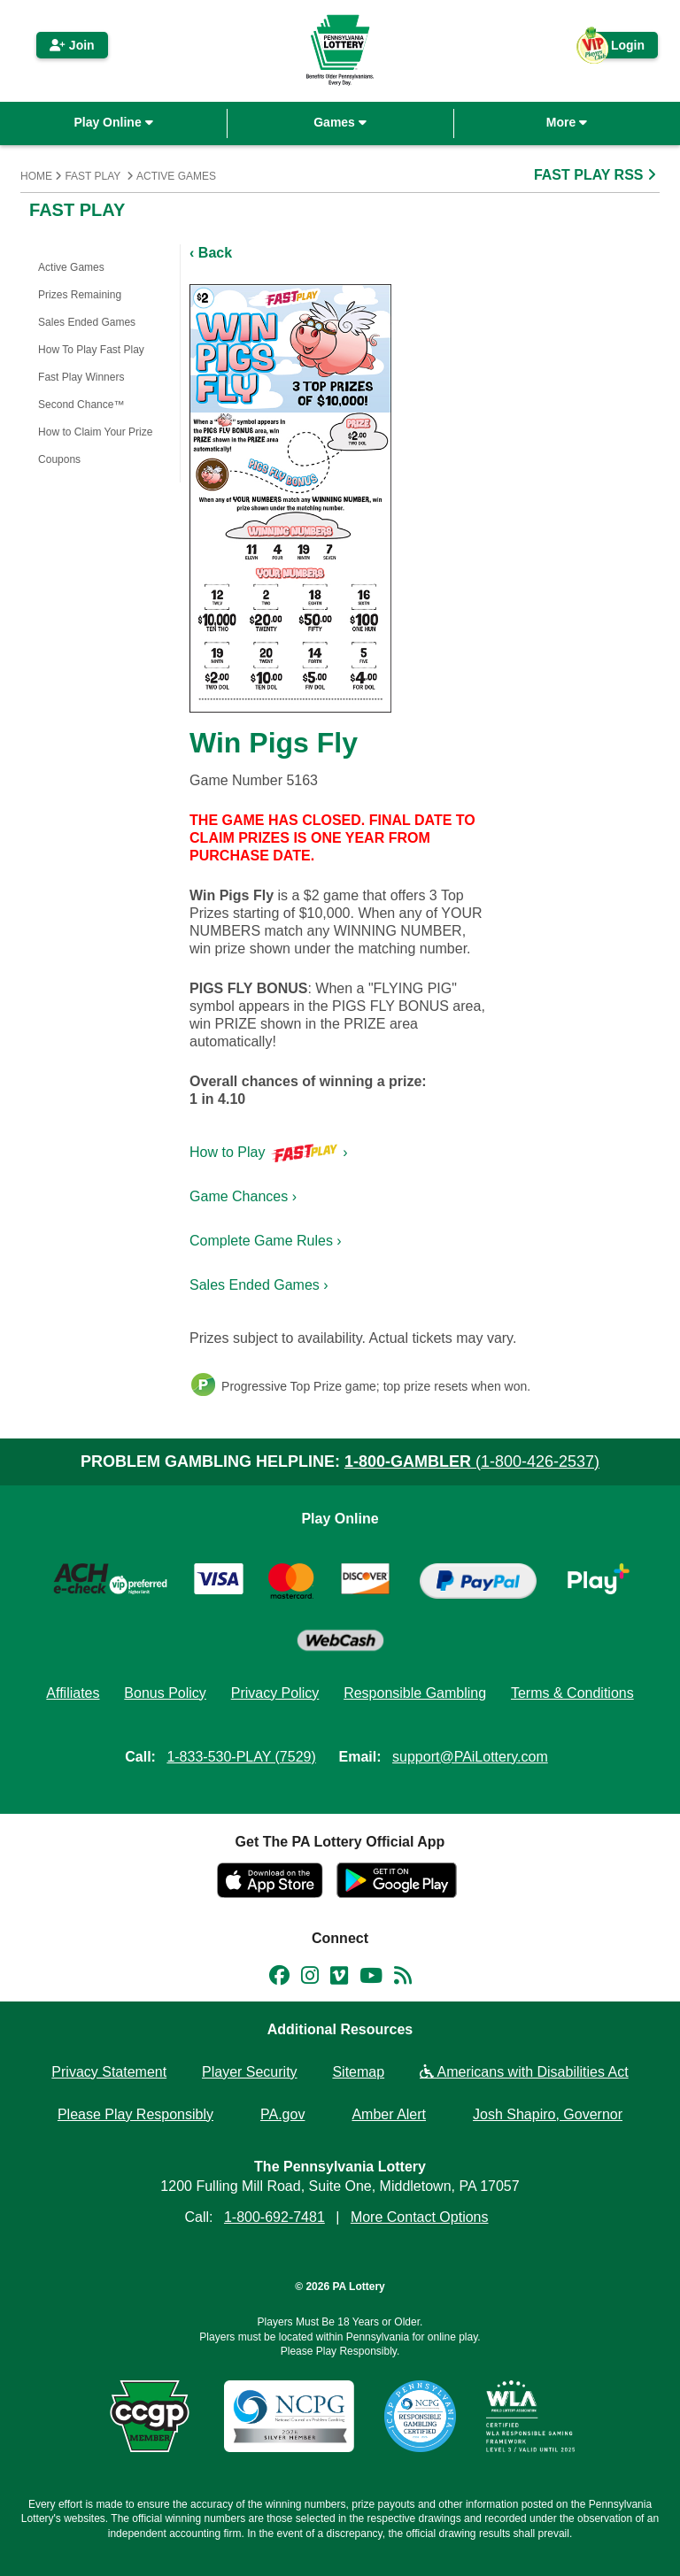 Image resolution: width=680 pixels, height=2576 pixels. I want to click on How To Play Fast Play, so click(91, 349).